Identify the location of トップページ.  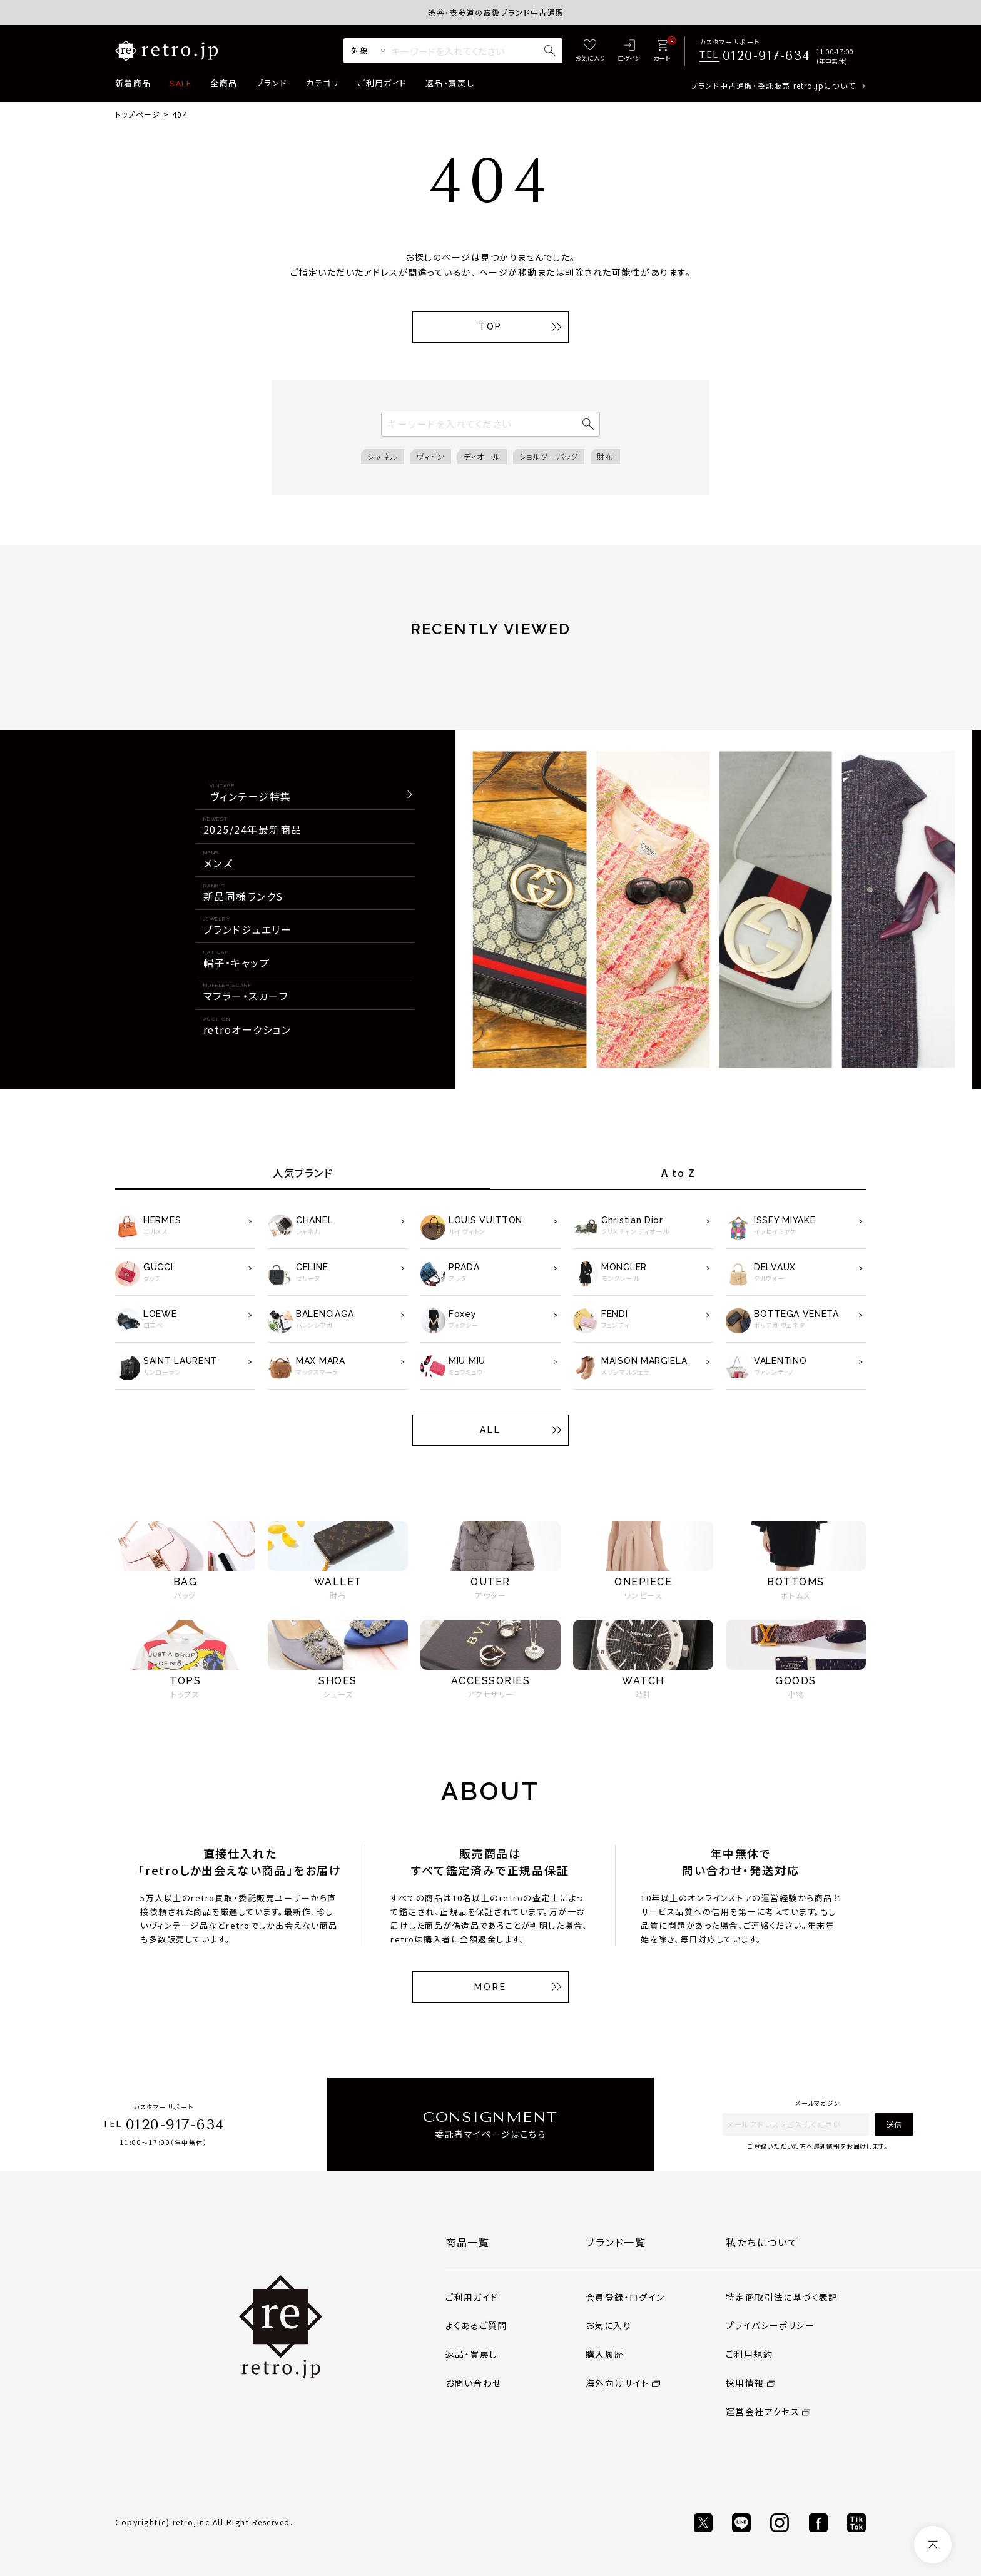
(137, 114).